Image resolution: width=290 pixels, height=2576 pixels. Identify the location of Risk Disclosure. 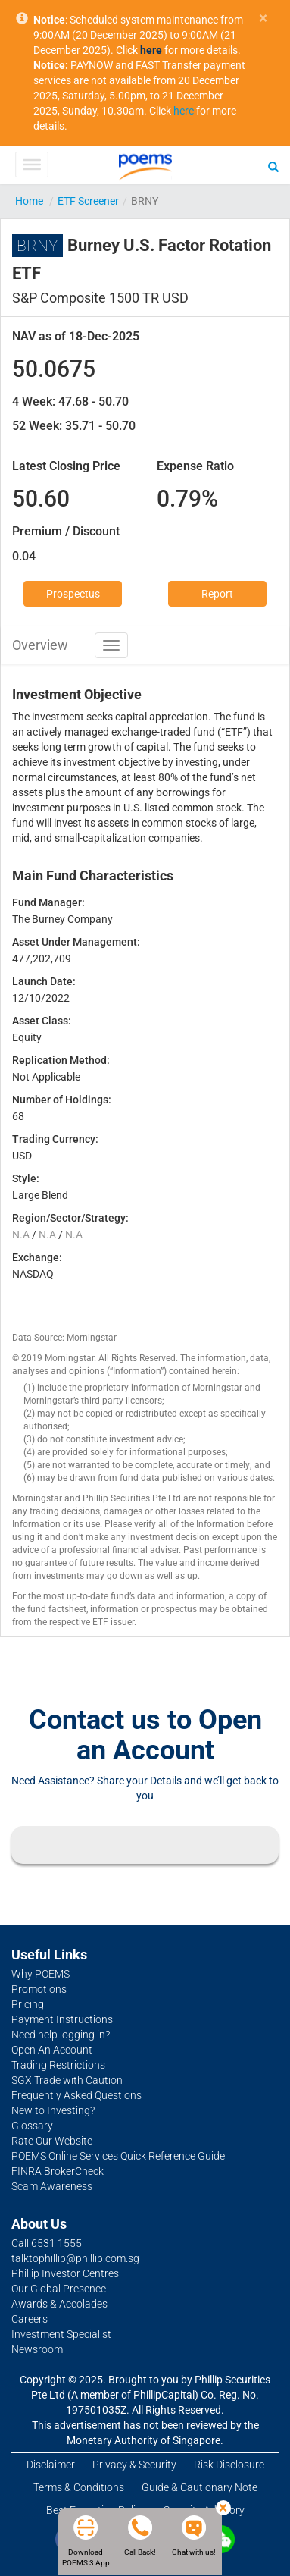
(229, 2464).